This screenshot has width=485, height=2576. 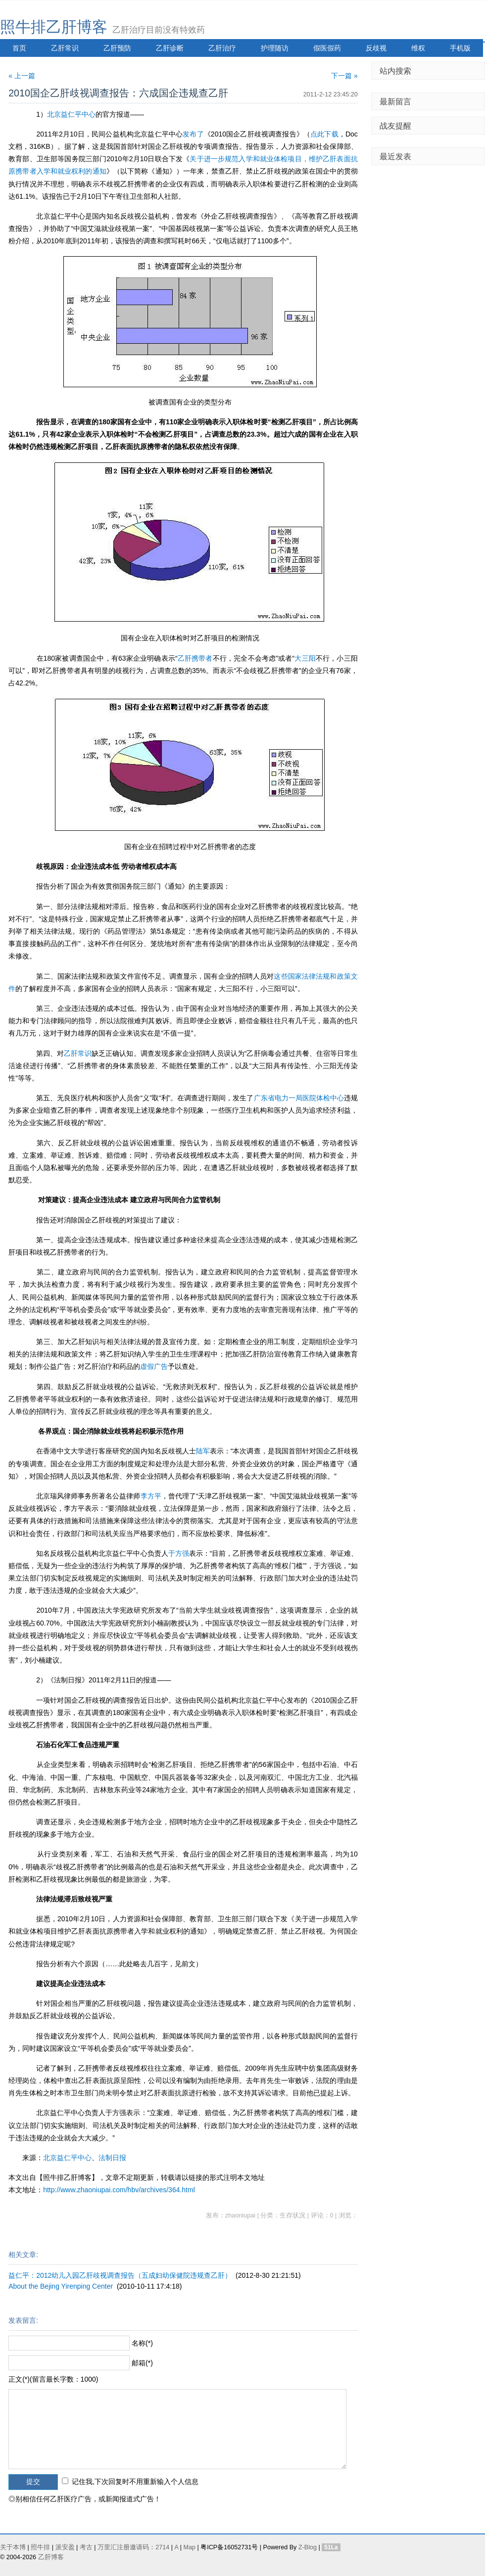 I want to click on 关于本博, so click(x=13, y=2547).